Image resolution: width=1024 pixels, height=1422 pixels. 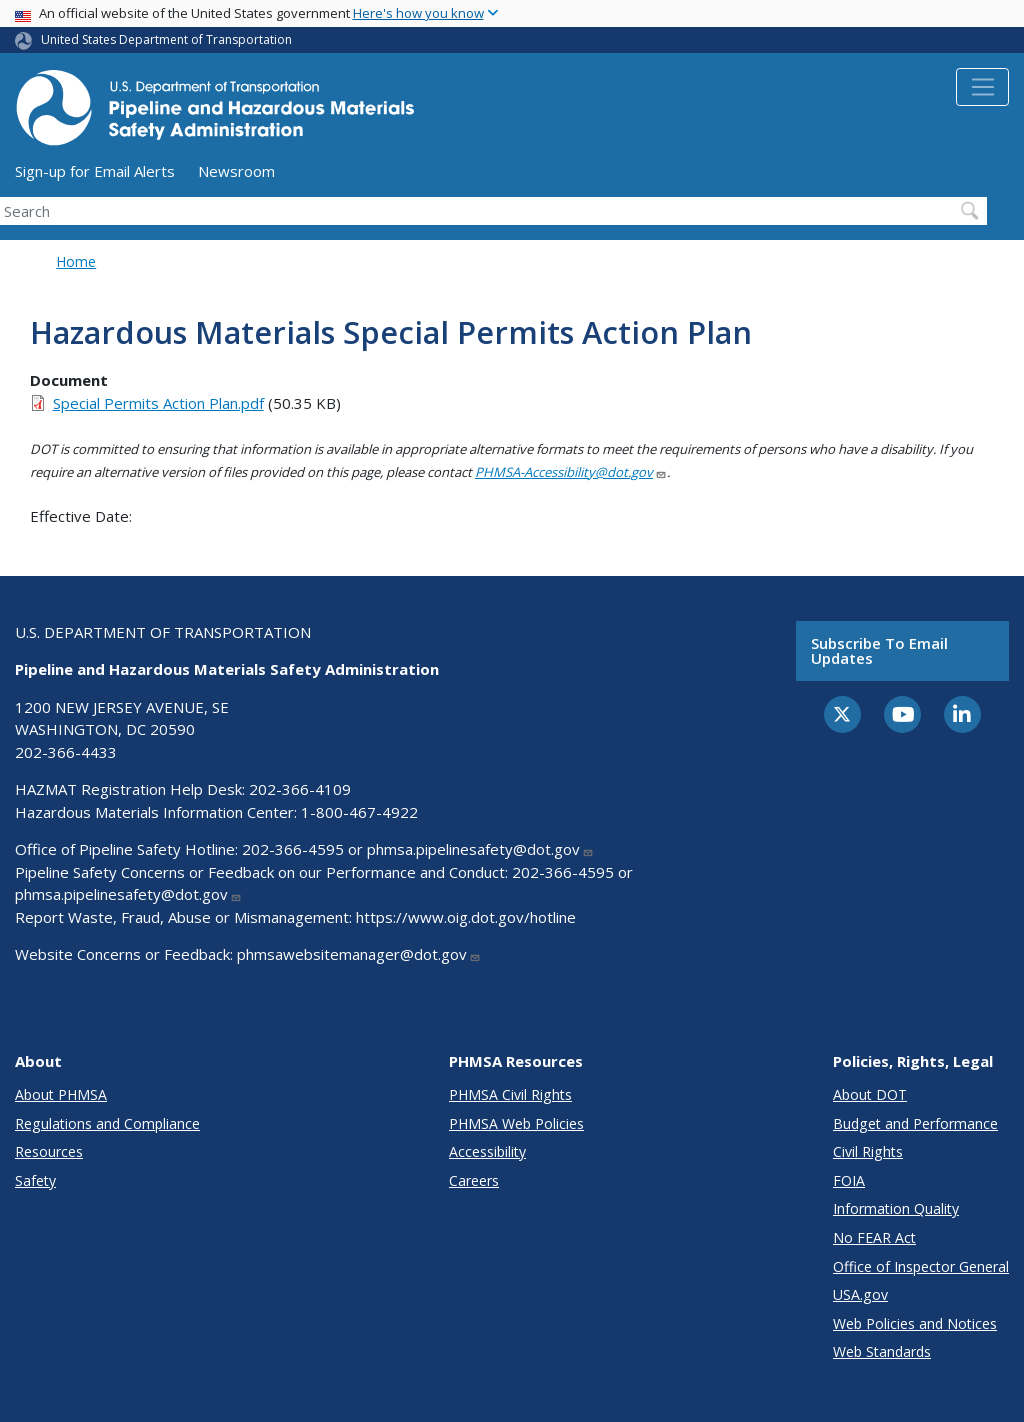 What do you see at coordinates (879, 650) in the screenshot?
I see `Subscribe to email updates` at bounding box center [879, 650].